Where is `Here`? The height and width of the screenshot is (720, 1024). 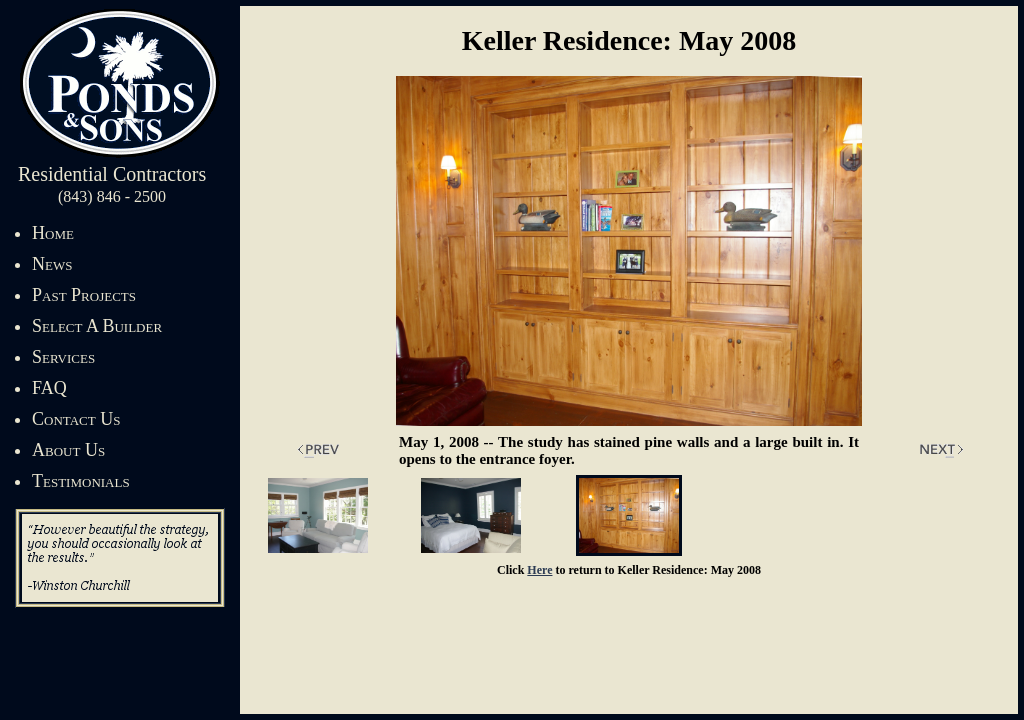
Here is located at coordinates (539, 570).